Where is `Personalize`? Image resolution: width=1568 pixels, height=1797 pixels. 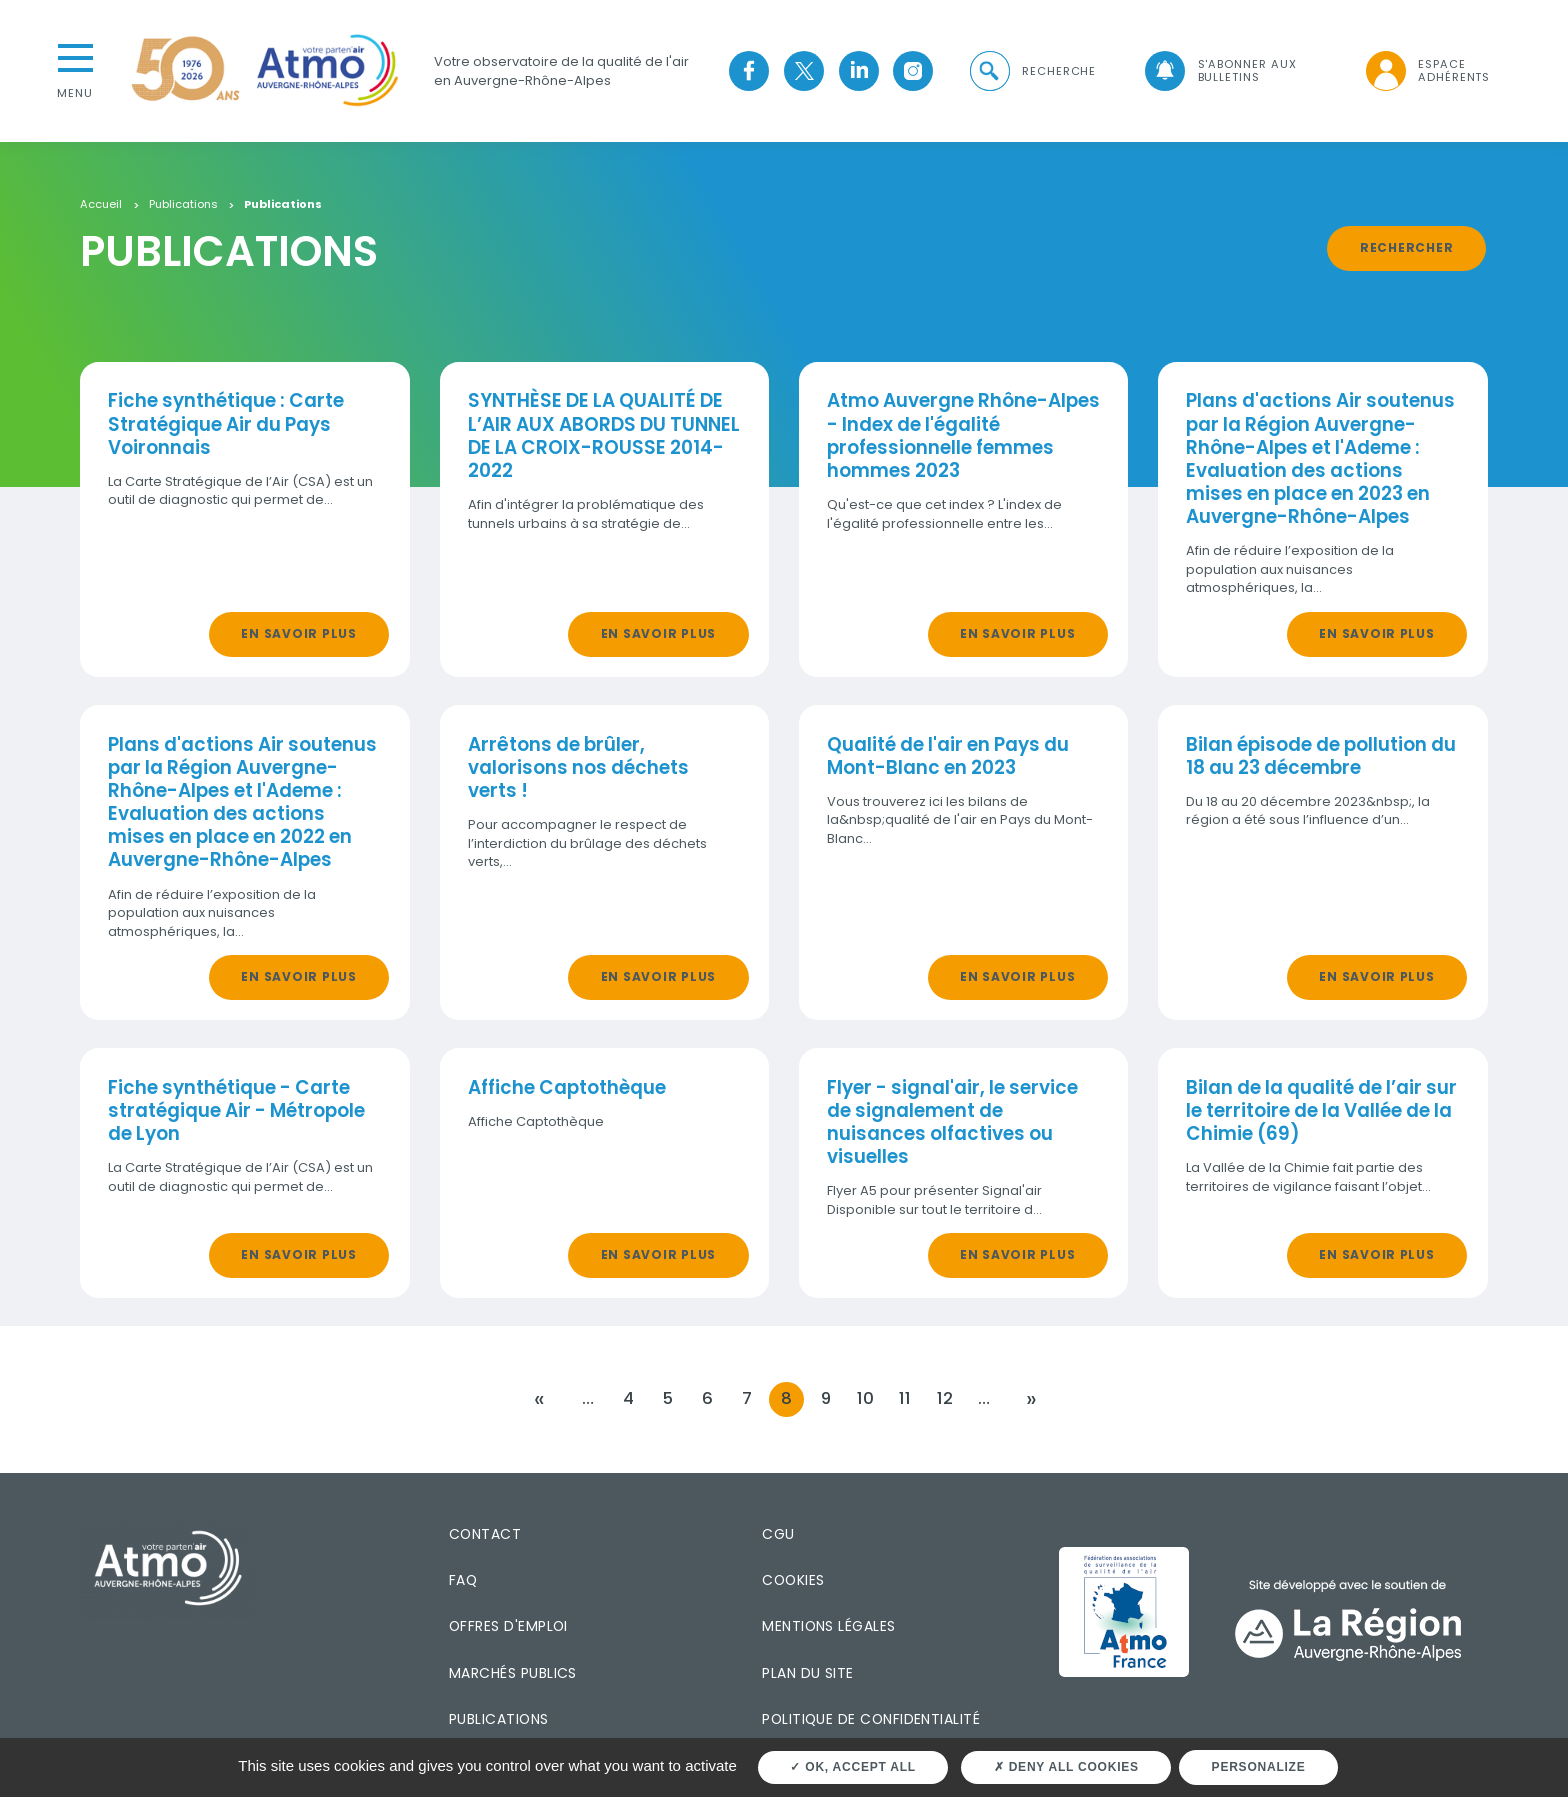
Personalize is located at coordinates (1259, 1767).